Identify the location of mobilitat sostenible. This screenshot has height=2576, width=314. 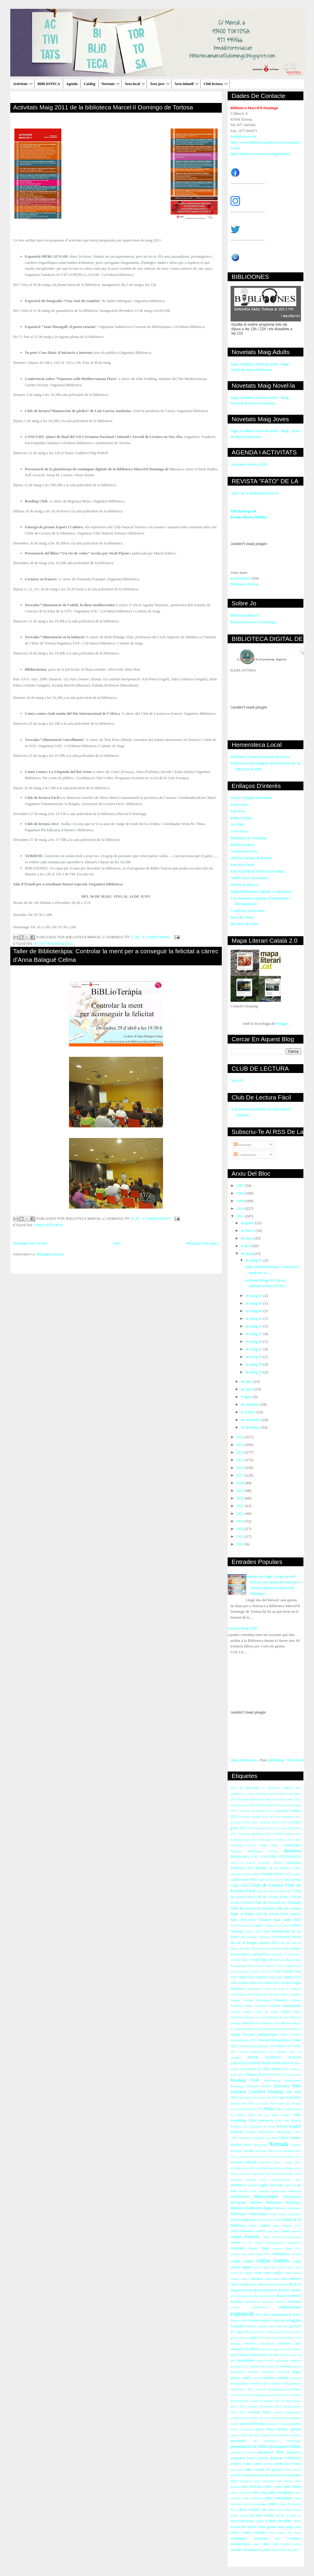
(261, 2372).